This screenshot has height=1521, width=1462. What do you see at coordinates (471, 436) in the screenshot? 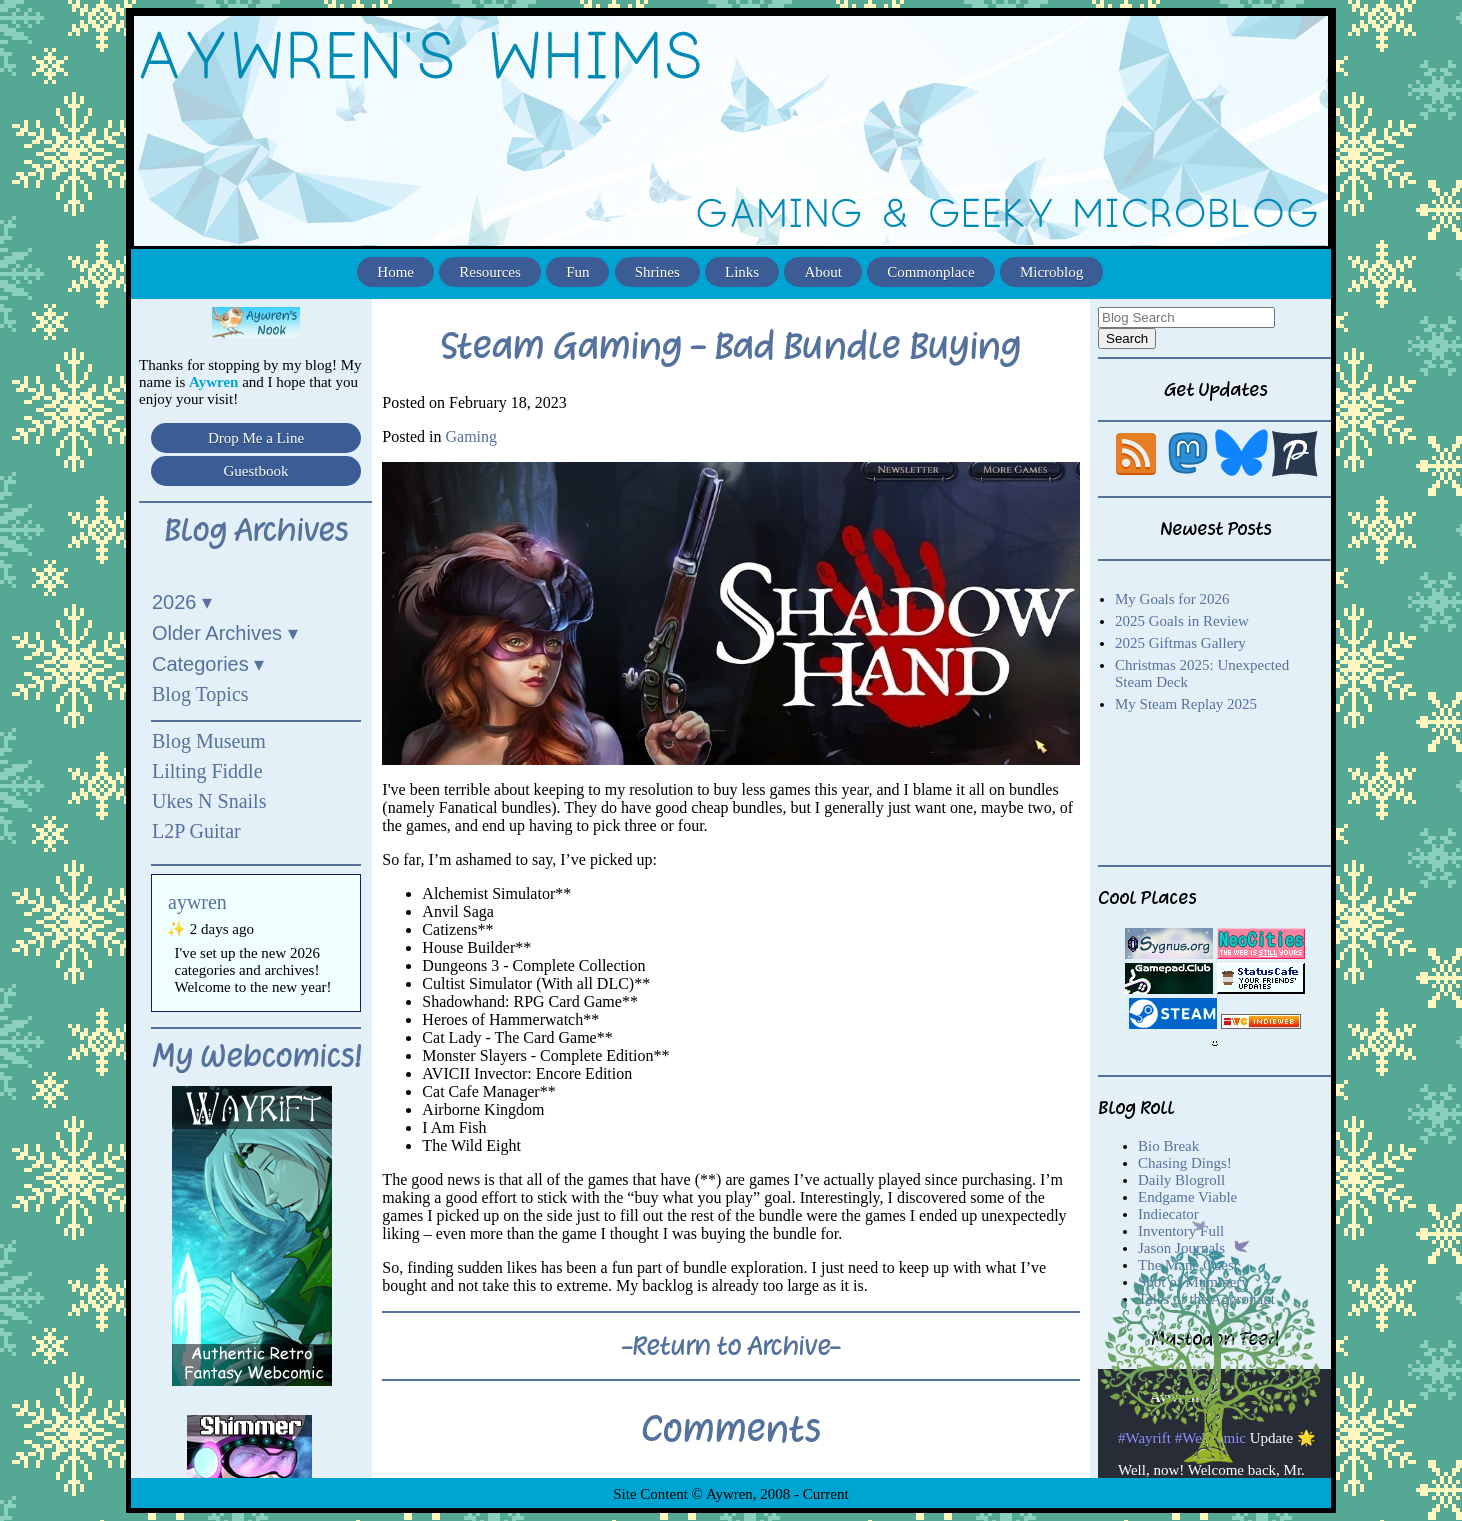
I see `Gaming` at bounding box center [471, 436].